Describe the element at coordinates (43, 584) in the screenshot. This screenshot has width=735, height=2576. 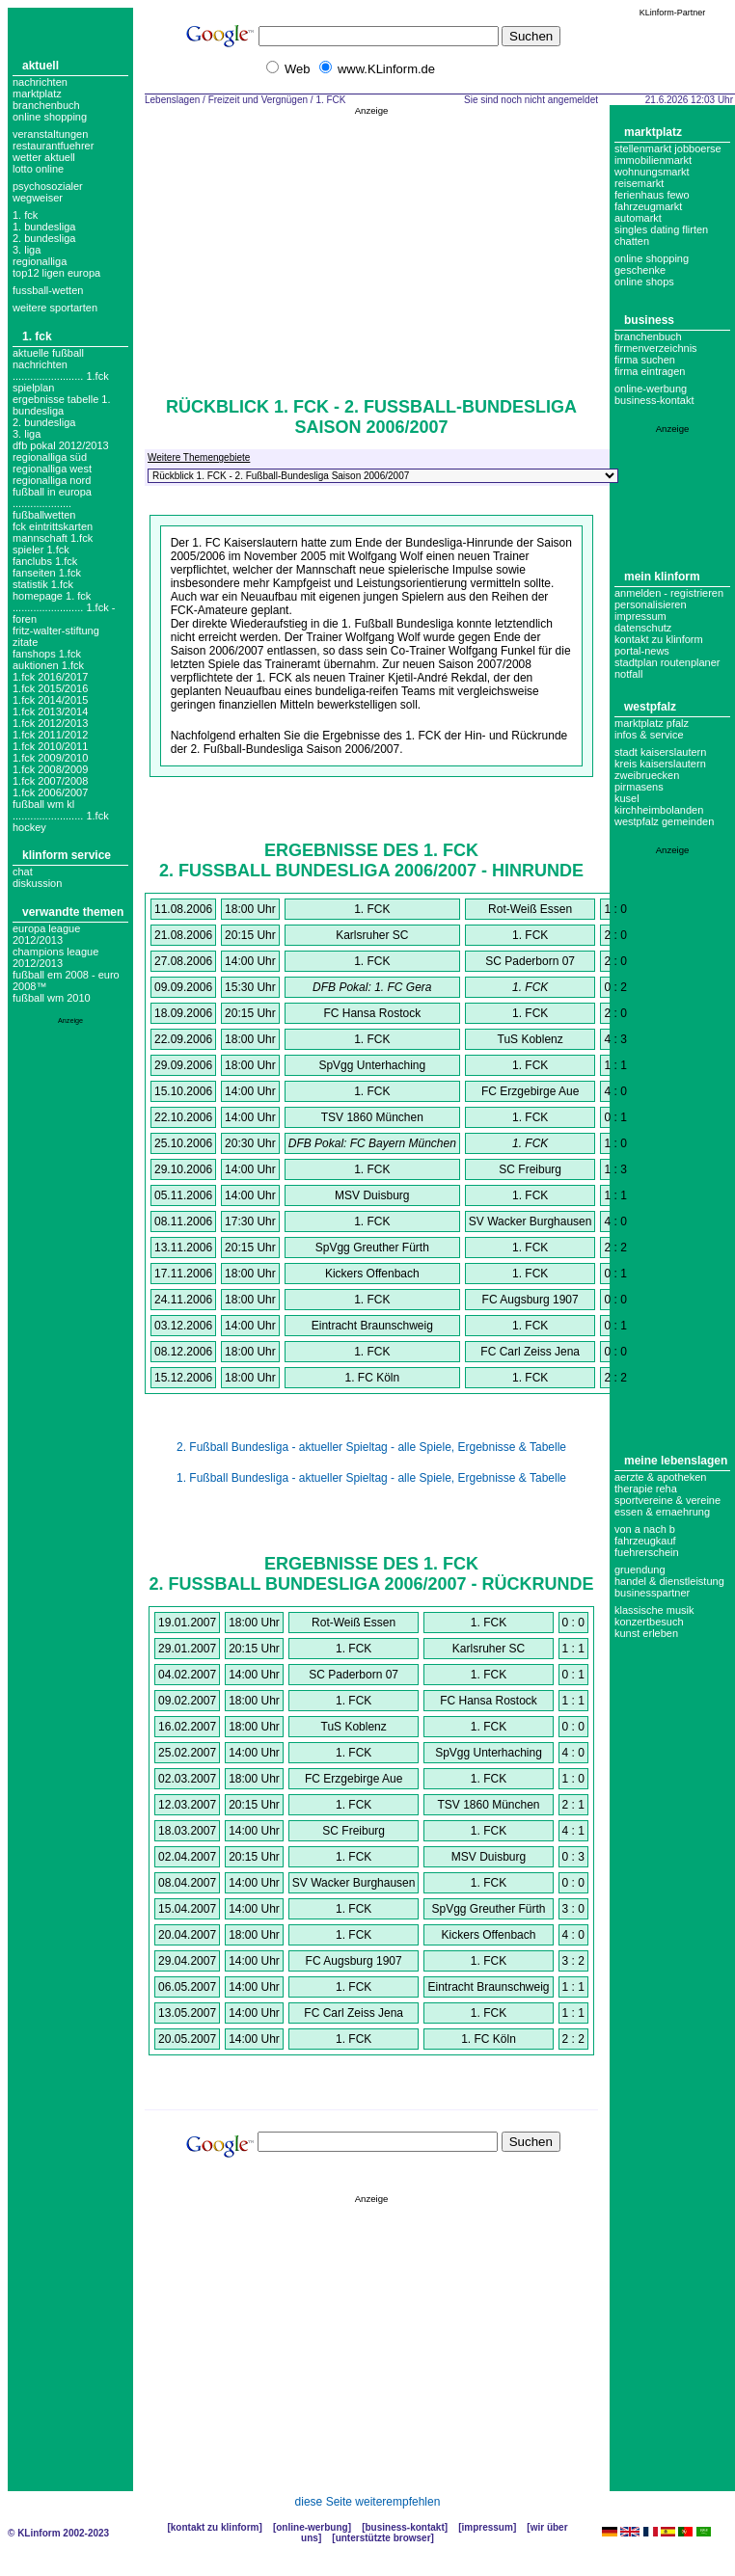
I see `Statistik 1.fck` at that location.